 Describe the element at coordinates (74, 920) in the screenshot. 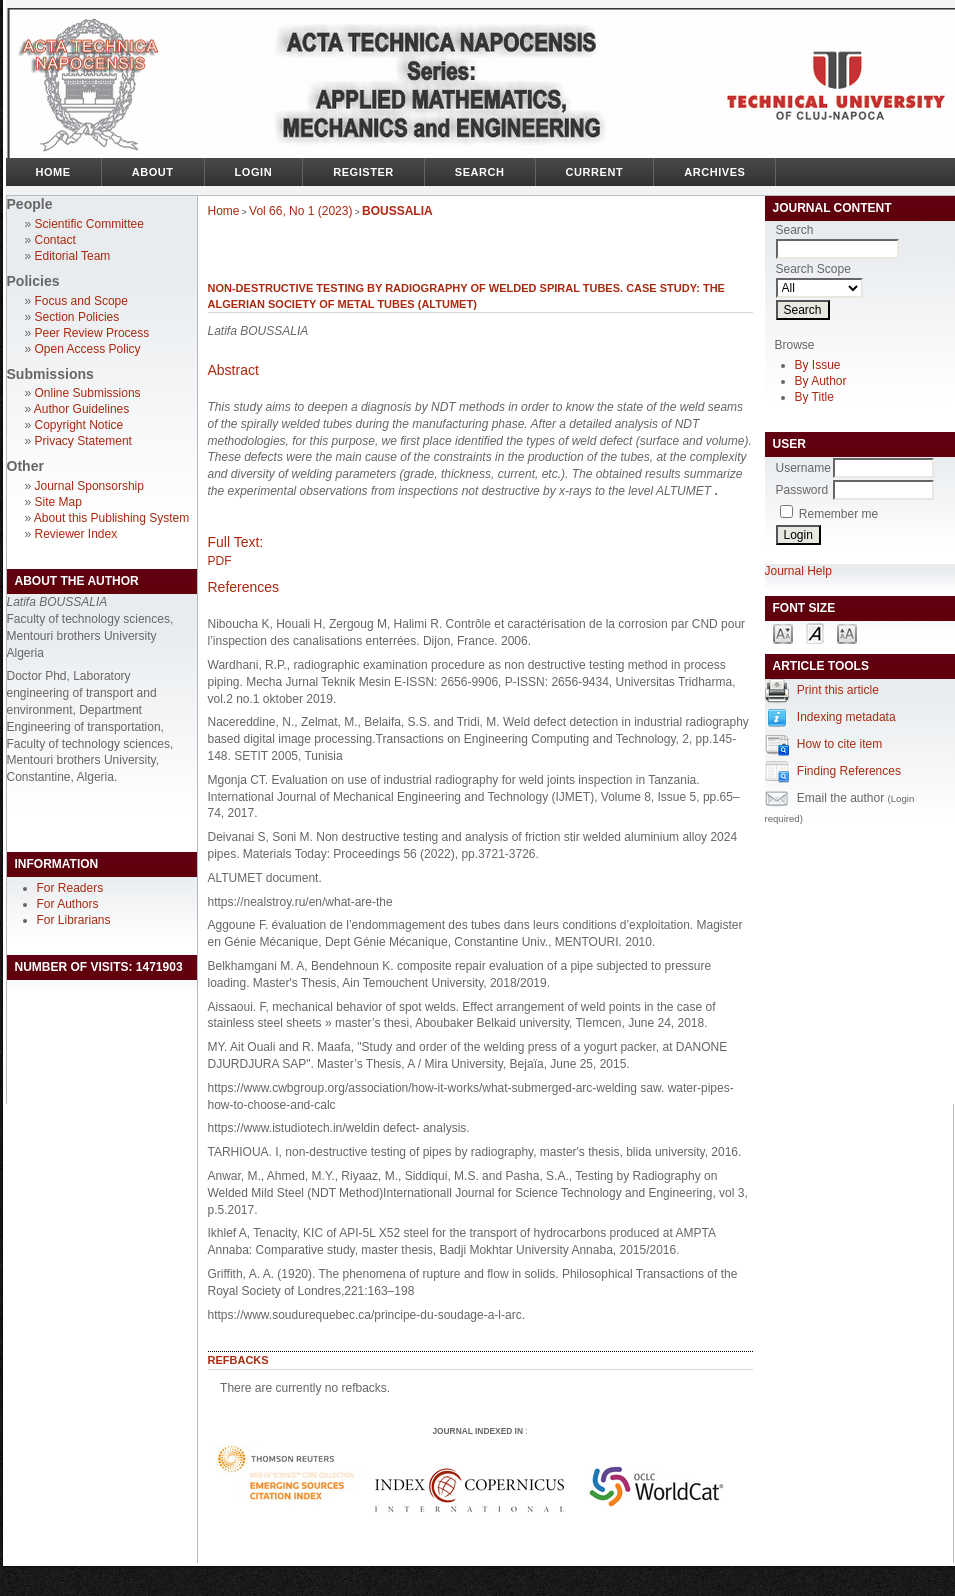

I see `For Librarians` at that location.